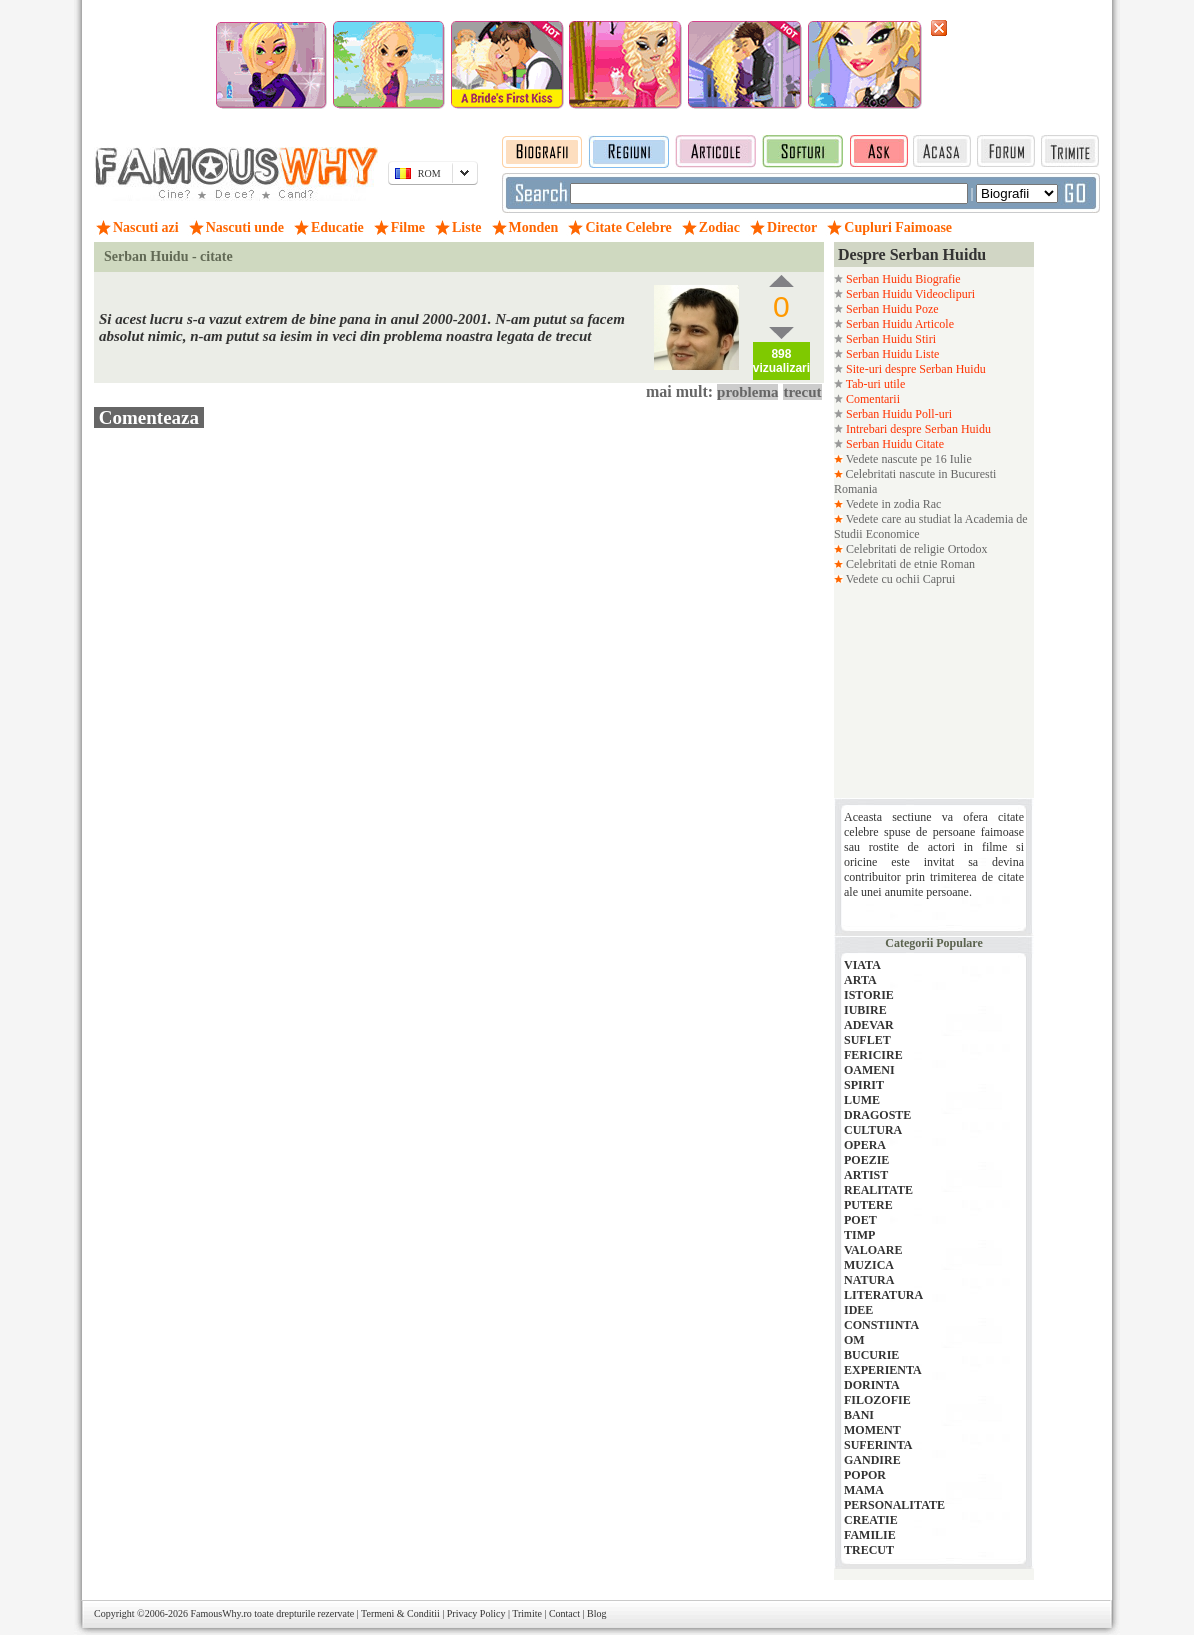 This screenshot has width=1194, height=1635. What do you see at coordinates (871, 399) in the screenshot?
I see `Comentarii` at bounding box center [871, 399].